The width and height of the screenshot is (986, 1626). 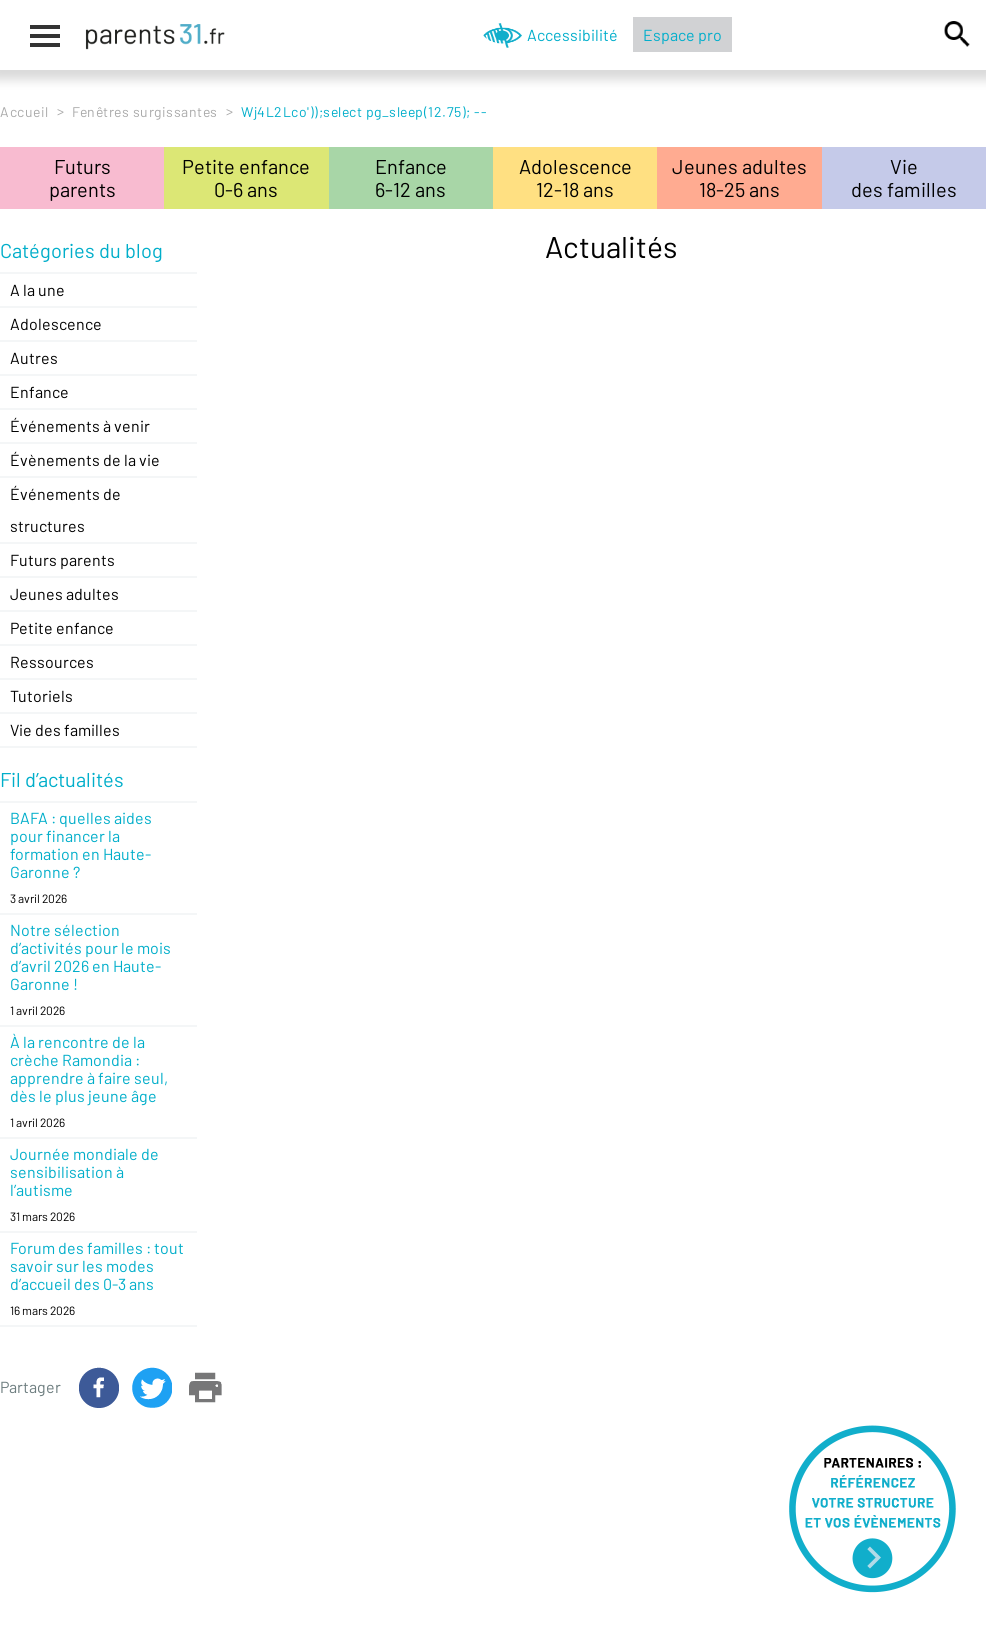 I want to click on Tutoriels, so click(x=41, y=695).